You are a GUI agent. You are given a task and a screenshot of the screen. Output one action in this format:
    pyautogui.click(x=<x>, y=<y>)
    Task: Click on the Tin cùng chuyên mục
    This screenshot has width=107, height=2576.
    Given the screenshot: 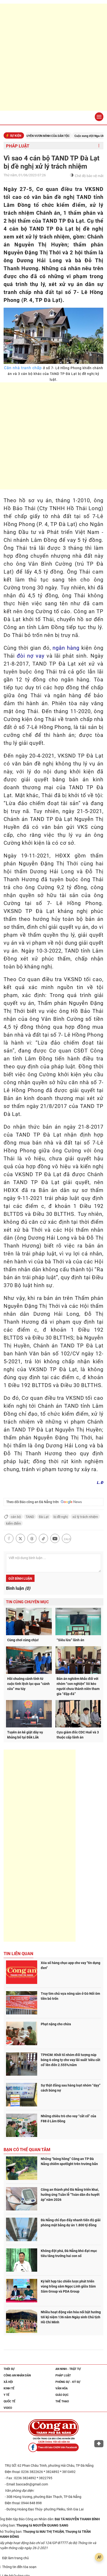 What is the action you would take?
    pyautogui.click(x=27, y=1602)
    